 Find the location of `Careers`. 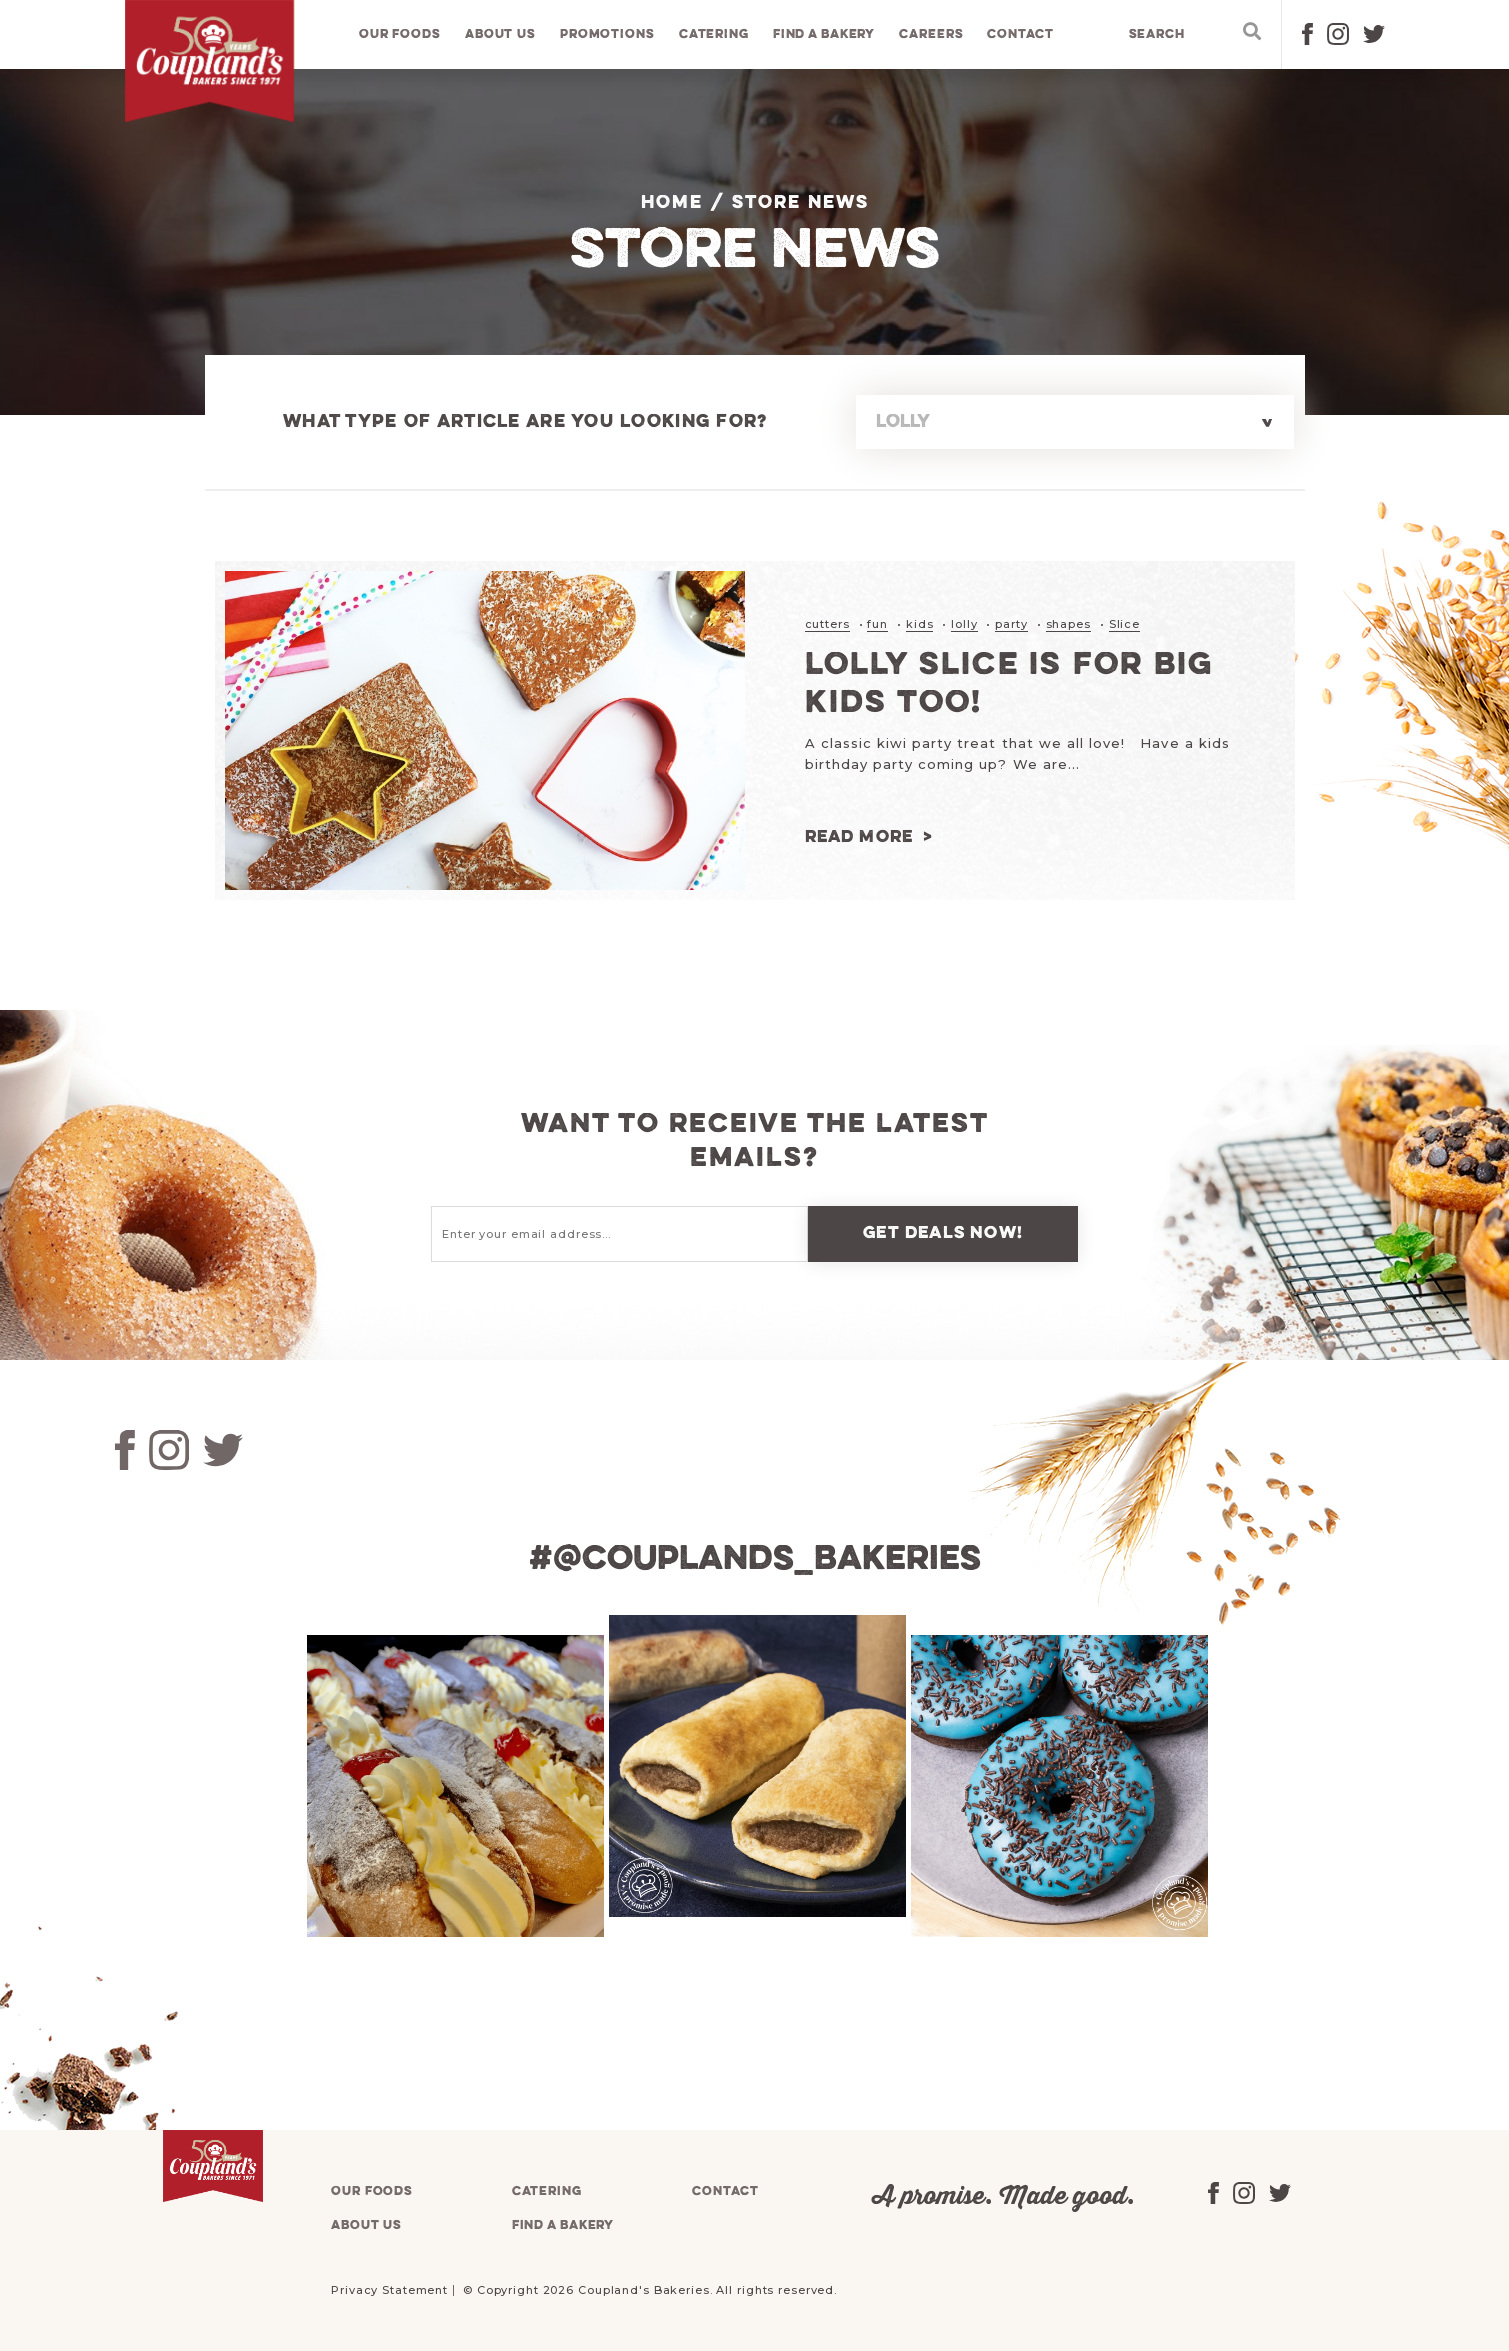

Careers is located at coordinates (931, 34).